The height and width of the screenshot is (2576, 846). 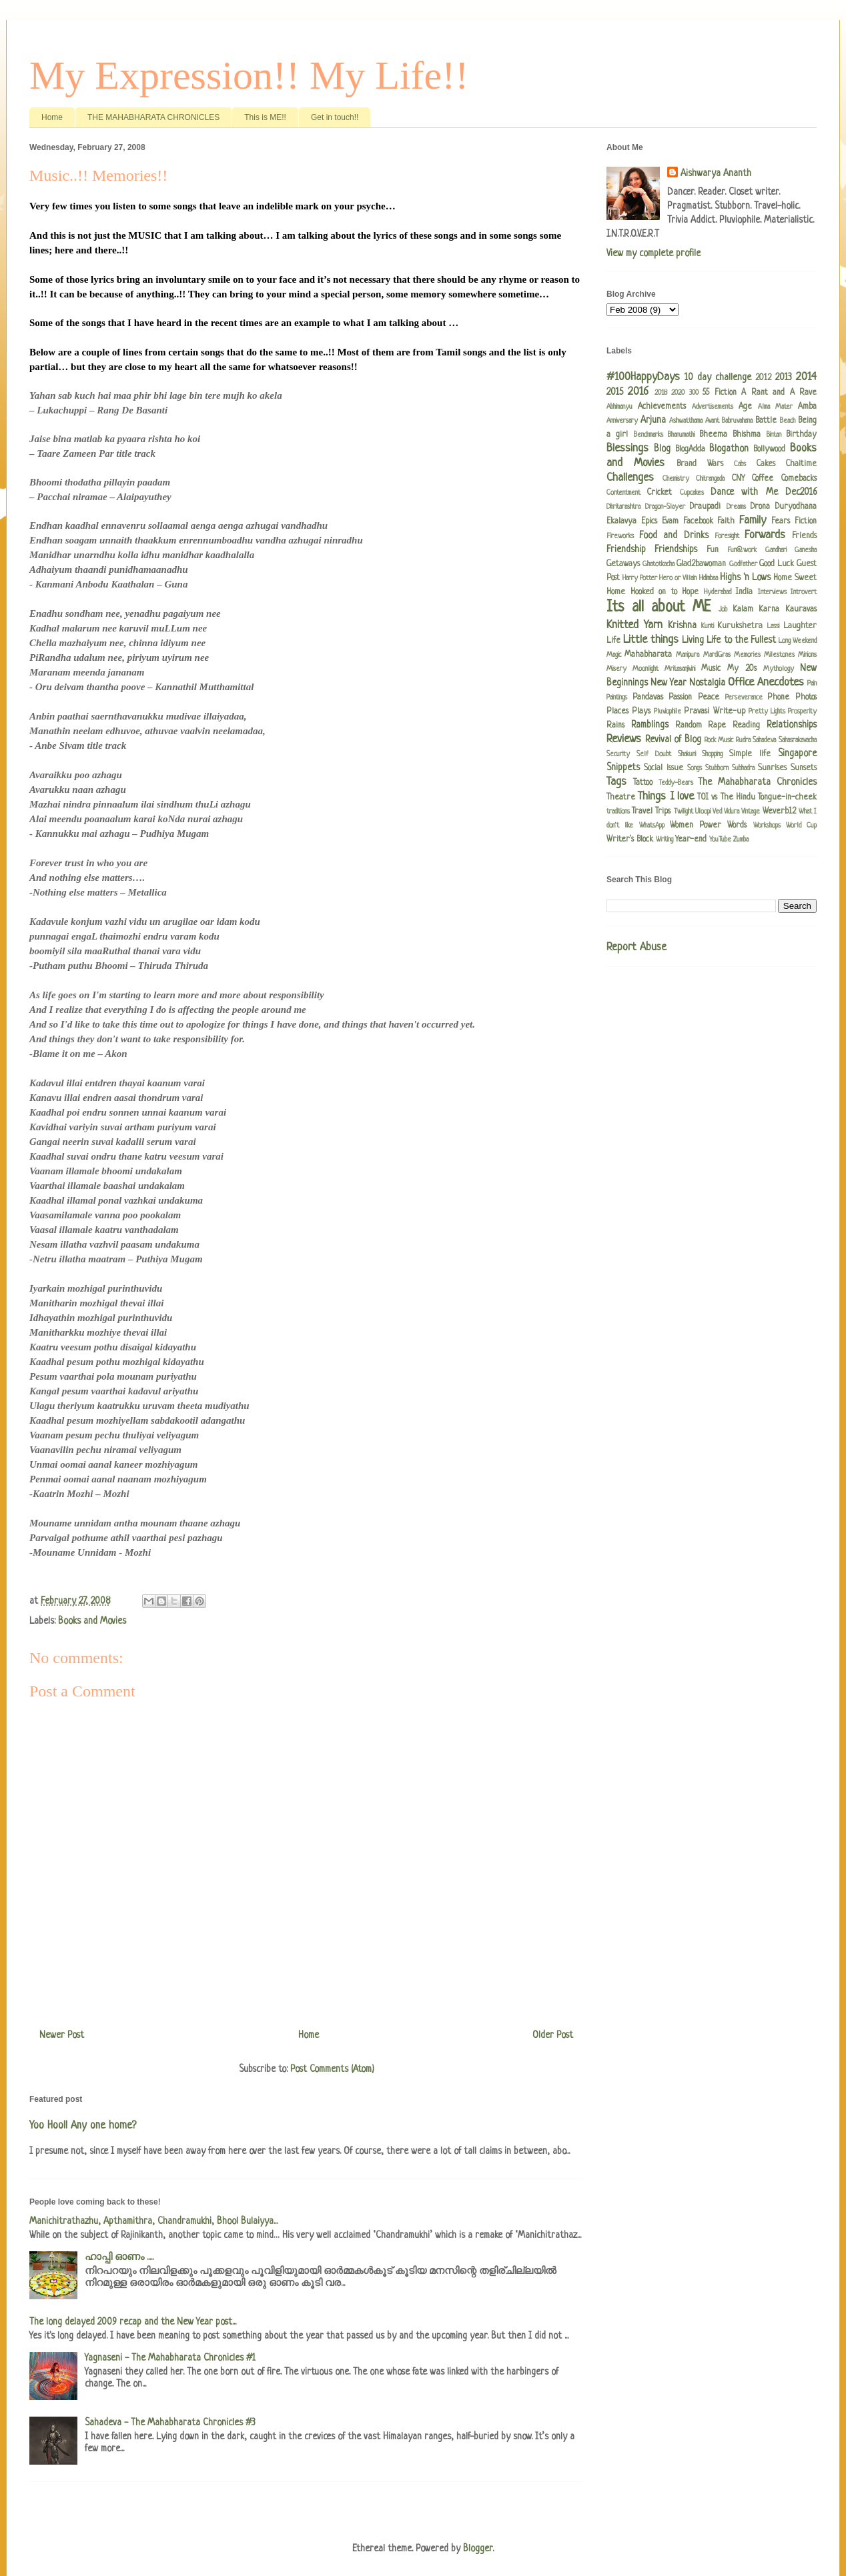 I want to click on TOI vs The Hindu, so click(x=726, y=797).